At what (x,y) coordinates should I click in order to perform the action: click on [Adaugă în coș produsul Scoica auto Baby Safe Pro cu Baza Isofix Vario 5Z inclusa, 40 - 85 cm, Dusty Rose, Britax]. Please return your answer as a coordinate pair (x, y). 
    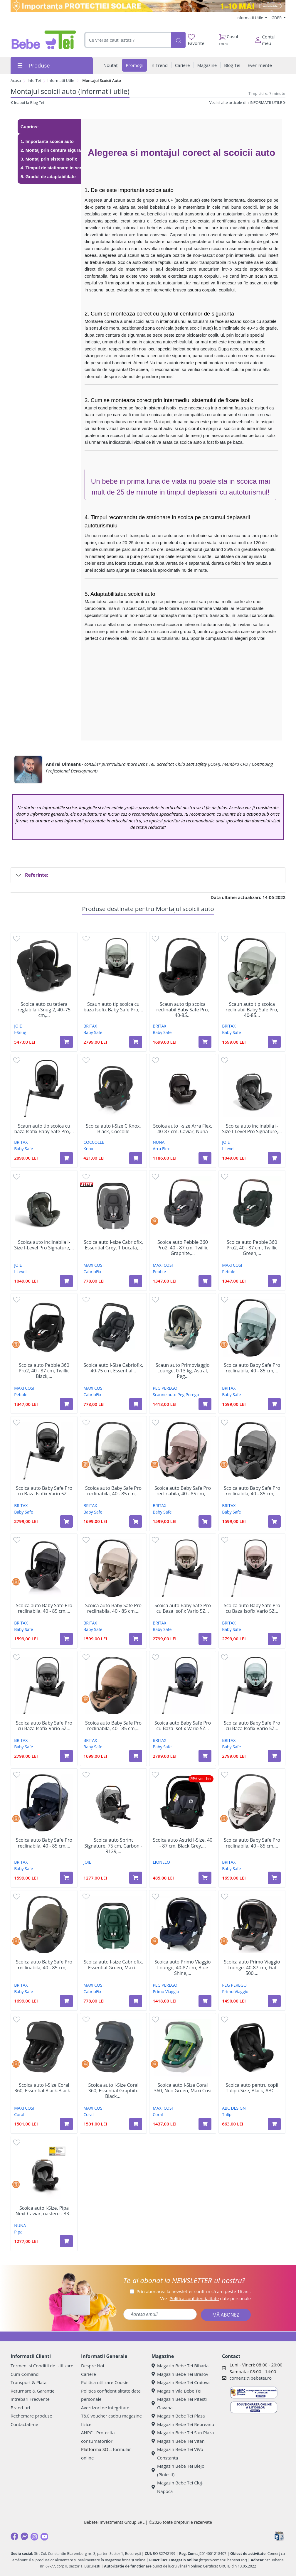
    Looking at the image, I should click on (274, 1639).